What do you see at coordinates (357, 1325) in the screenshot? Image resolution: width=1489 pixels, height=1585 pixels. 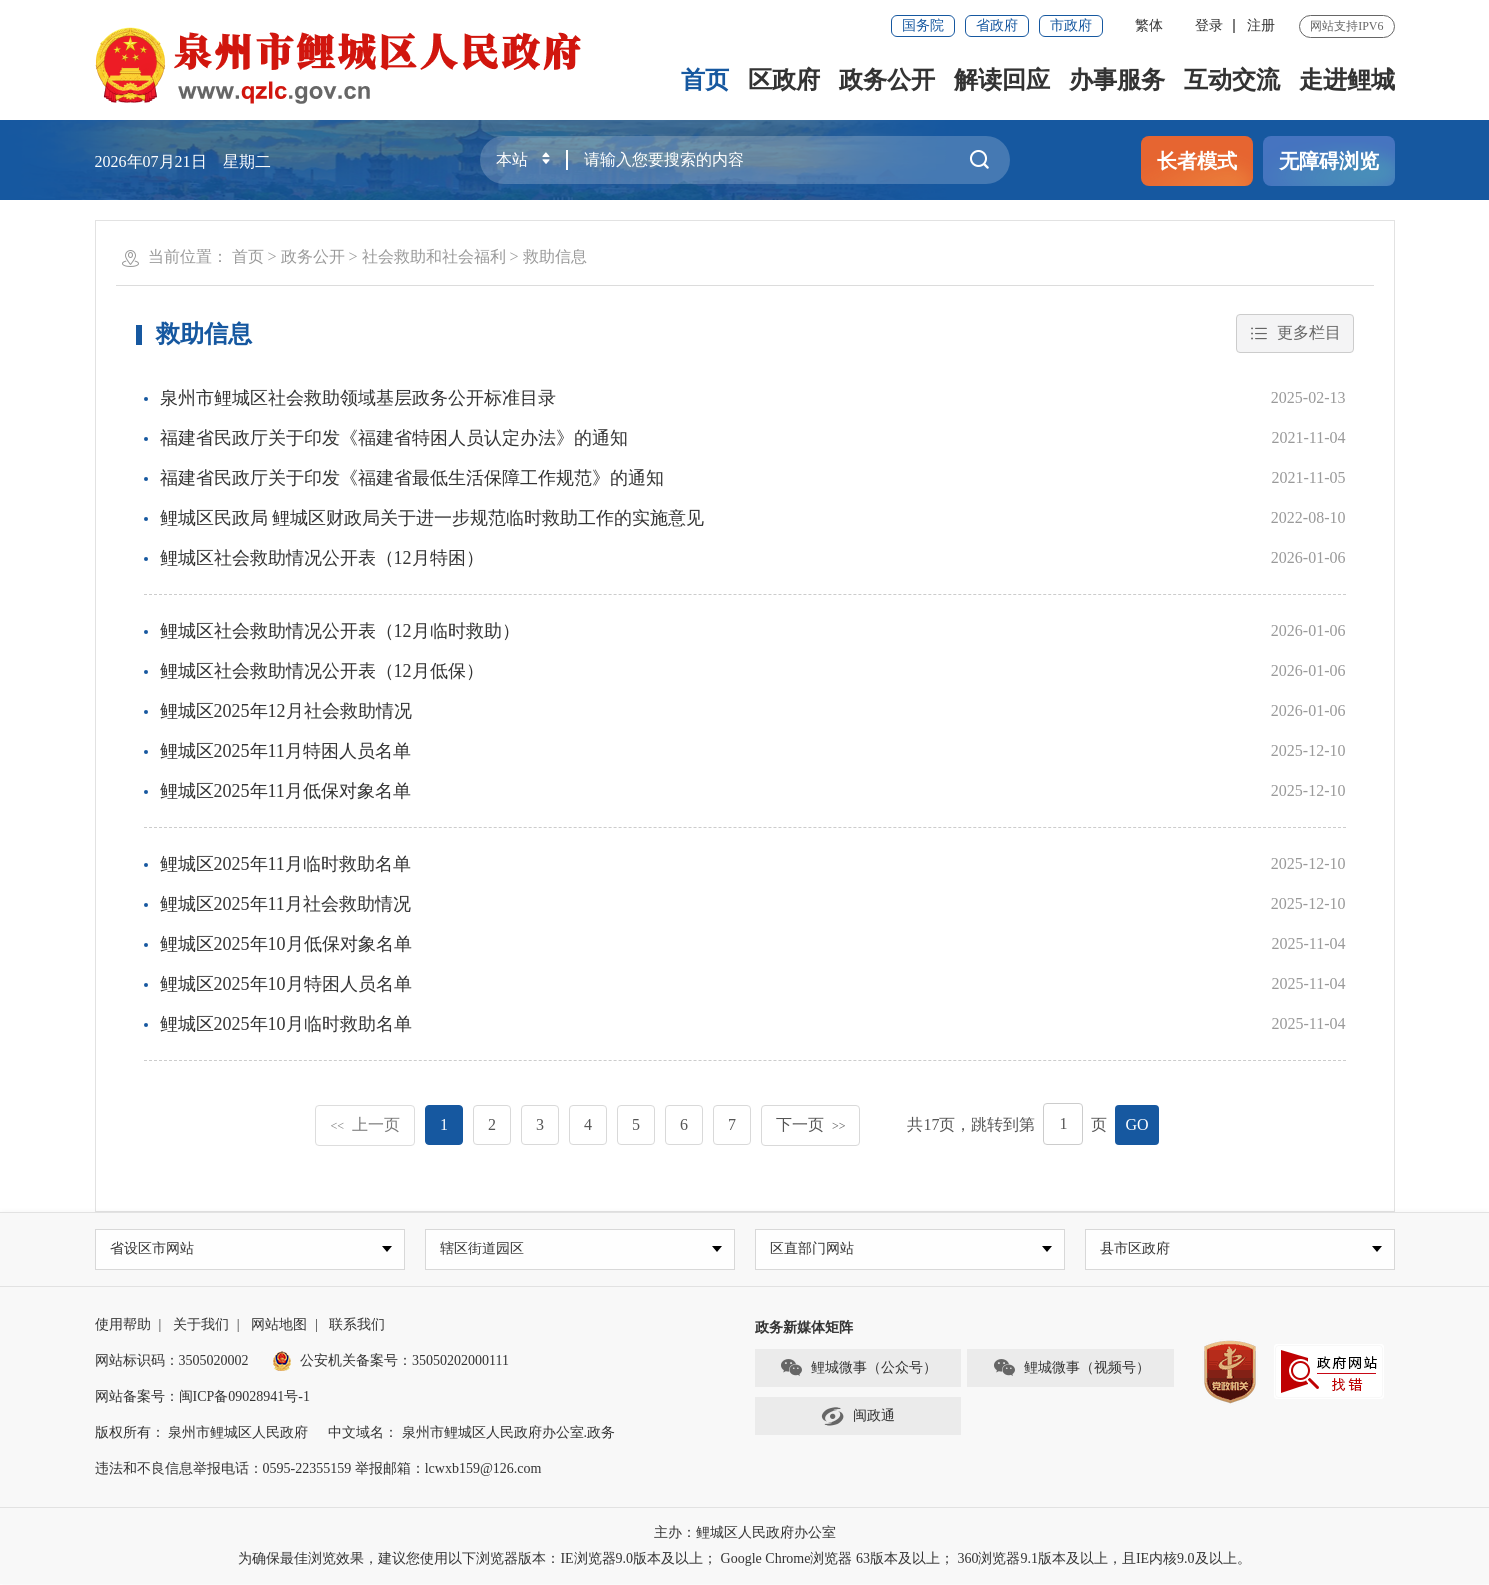 I see `联系我们` at bounding box center [357, 1325].